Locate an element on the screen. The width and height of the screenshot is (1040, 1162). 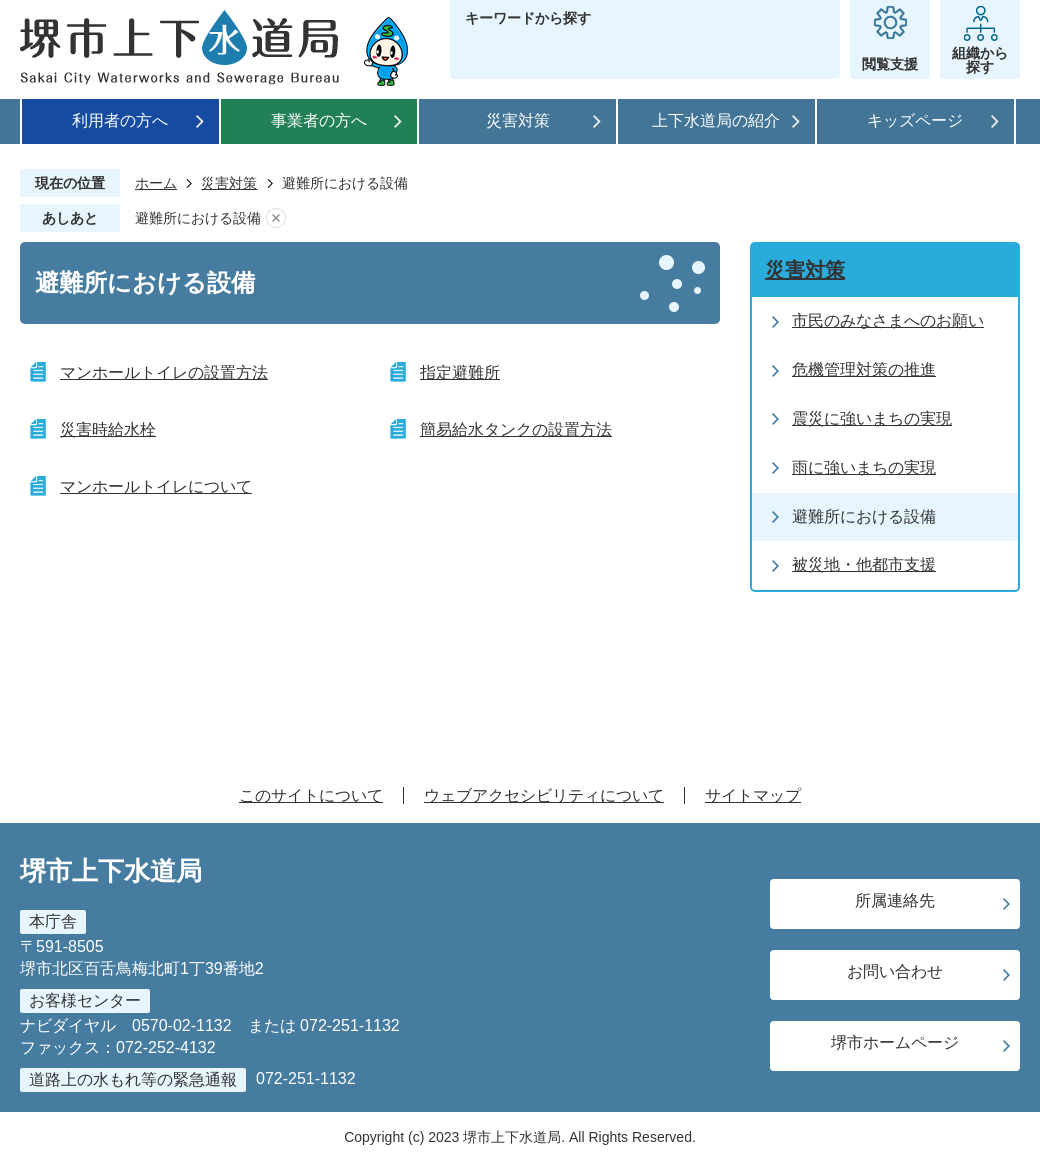
災害対策 is located at coordinates (518, 120).